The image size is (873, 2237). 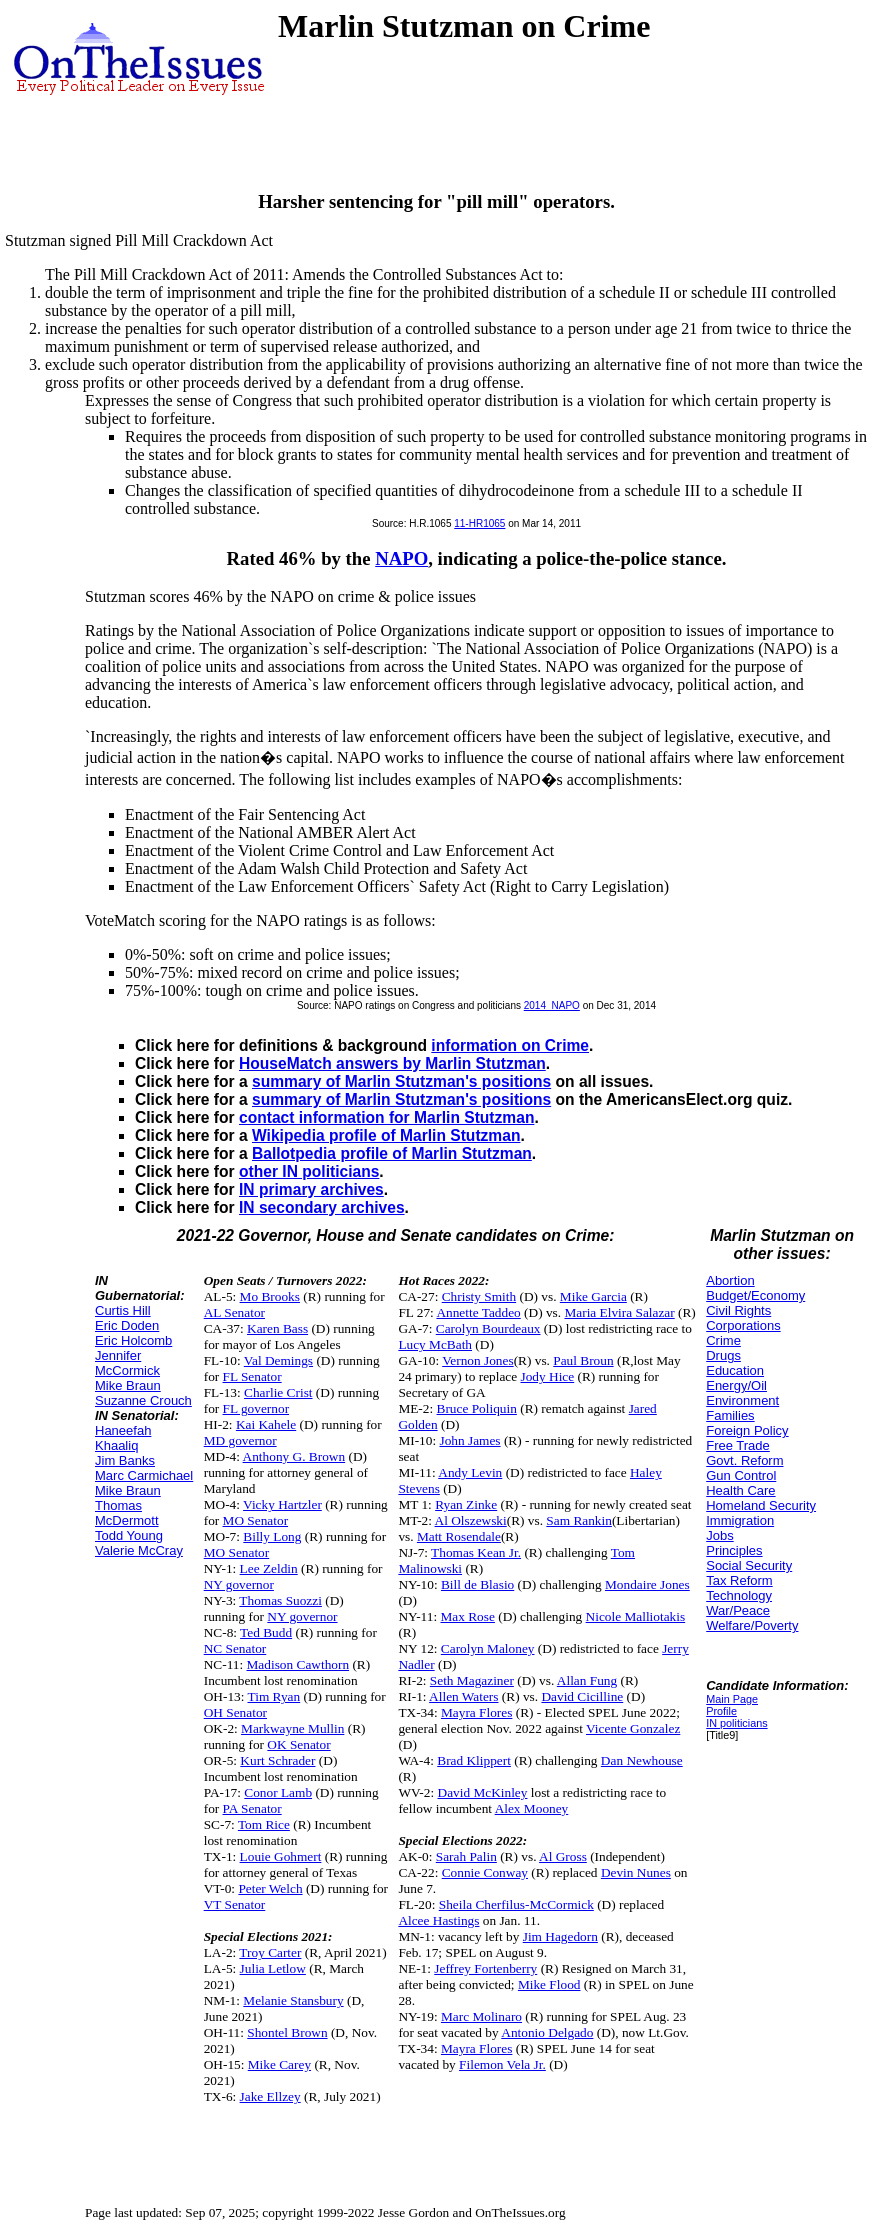 What do you see at coordinates (270, 1296) in the screenshot?
I see `Mo Brooks` at bounding box center [270, 1296].